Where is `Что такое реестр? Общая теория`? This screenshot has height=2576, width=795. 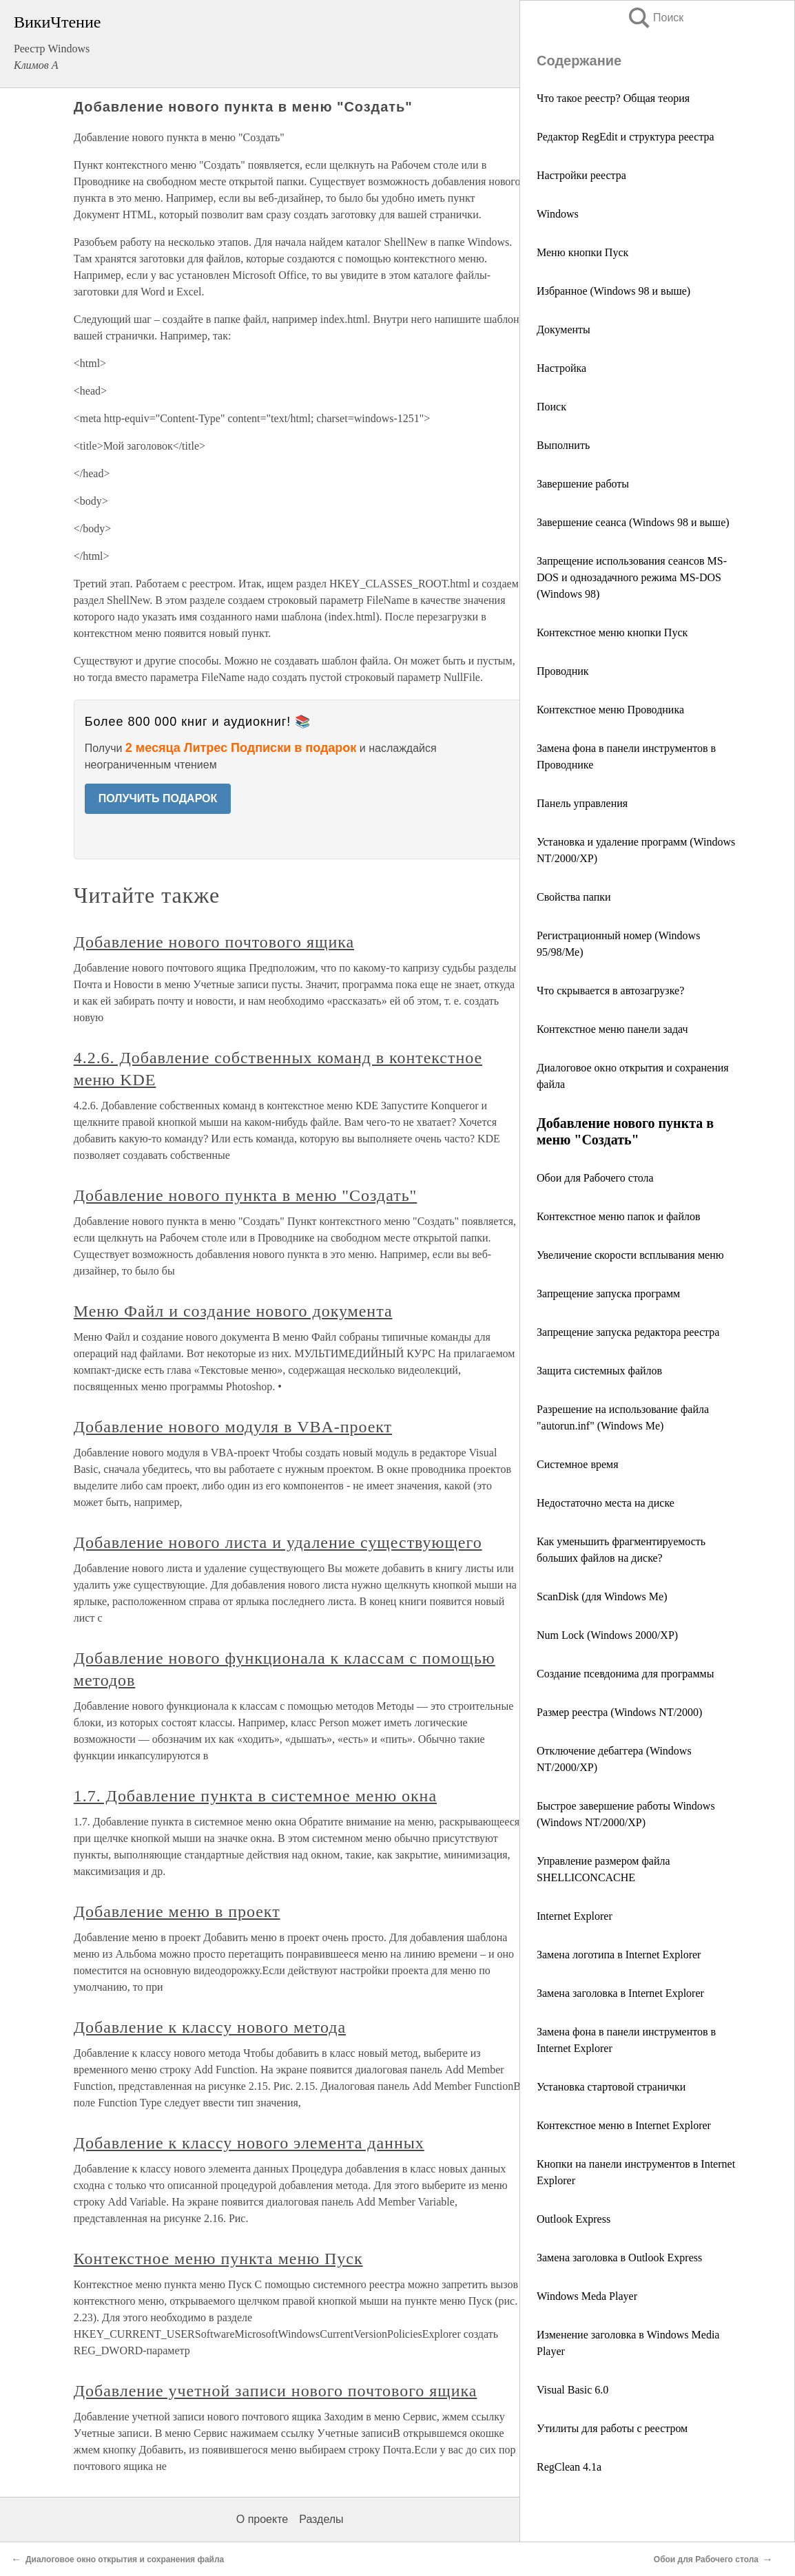
Что такое реестр? Общая теория is located at coordinates (613, 98).